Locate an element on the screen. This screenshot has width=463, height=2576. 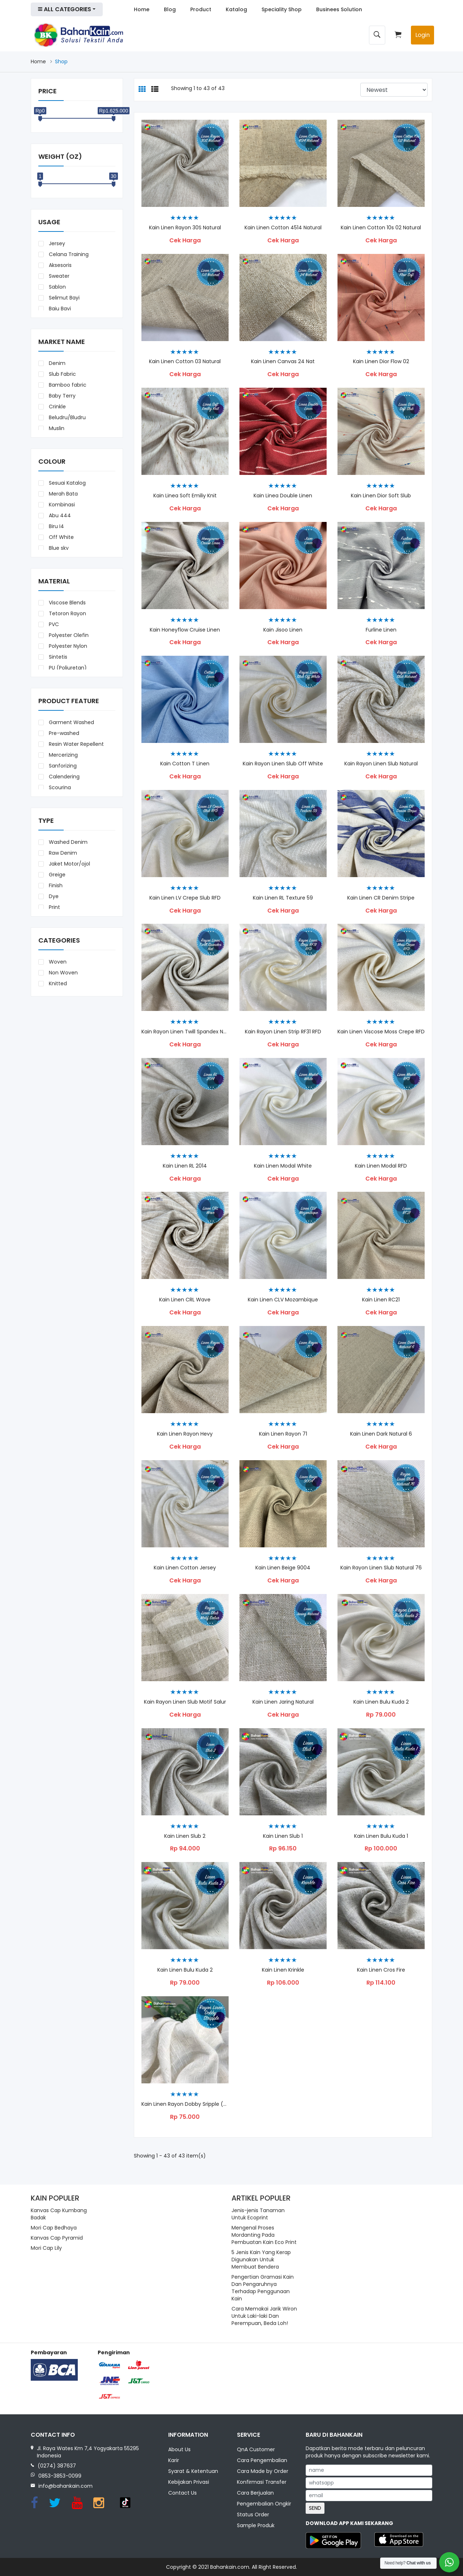
Kanvas Cap Pyramid is located at coordinates (57, 2237).